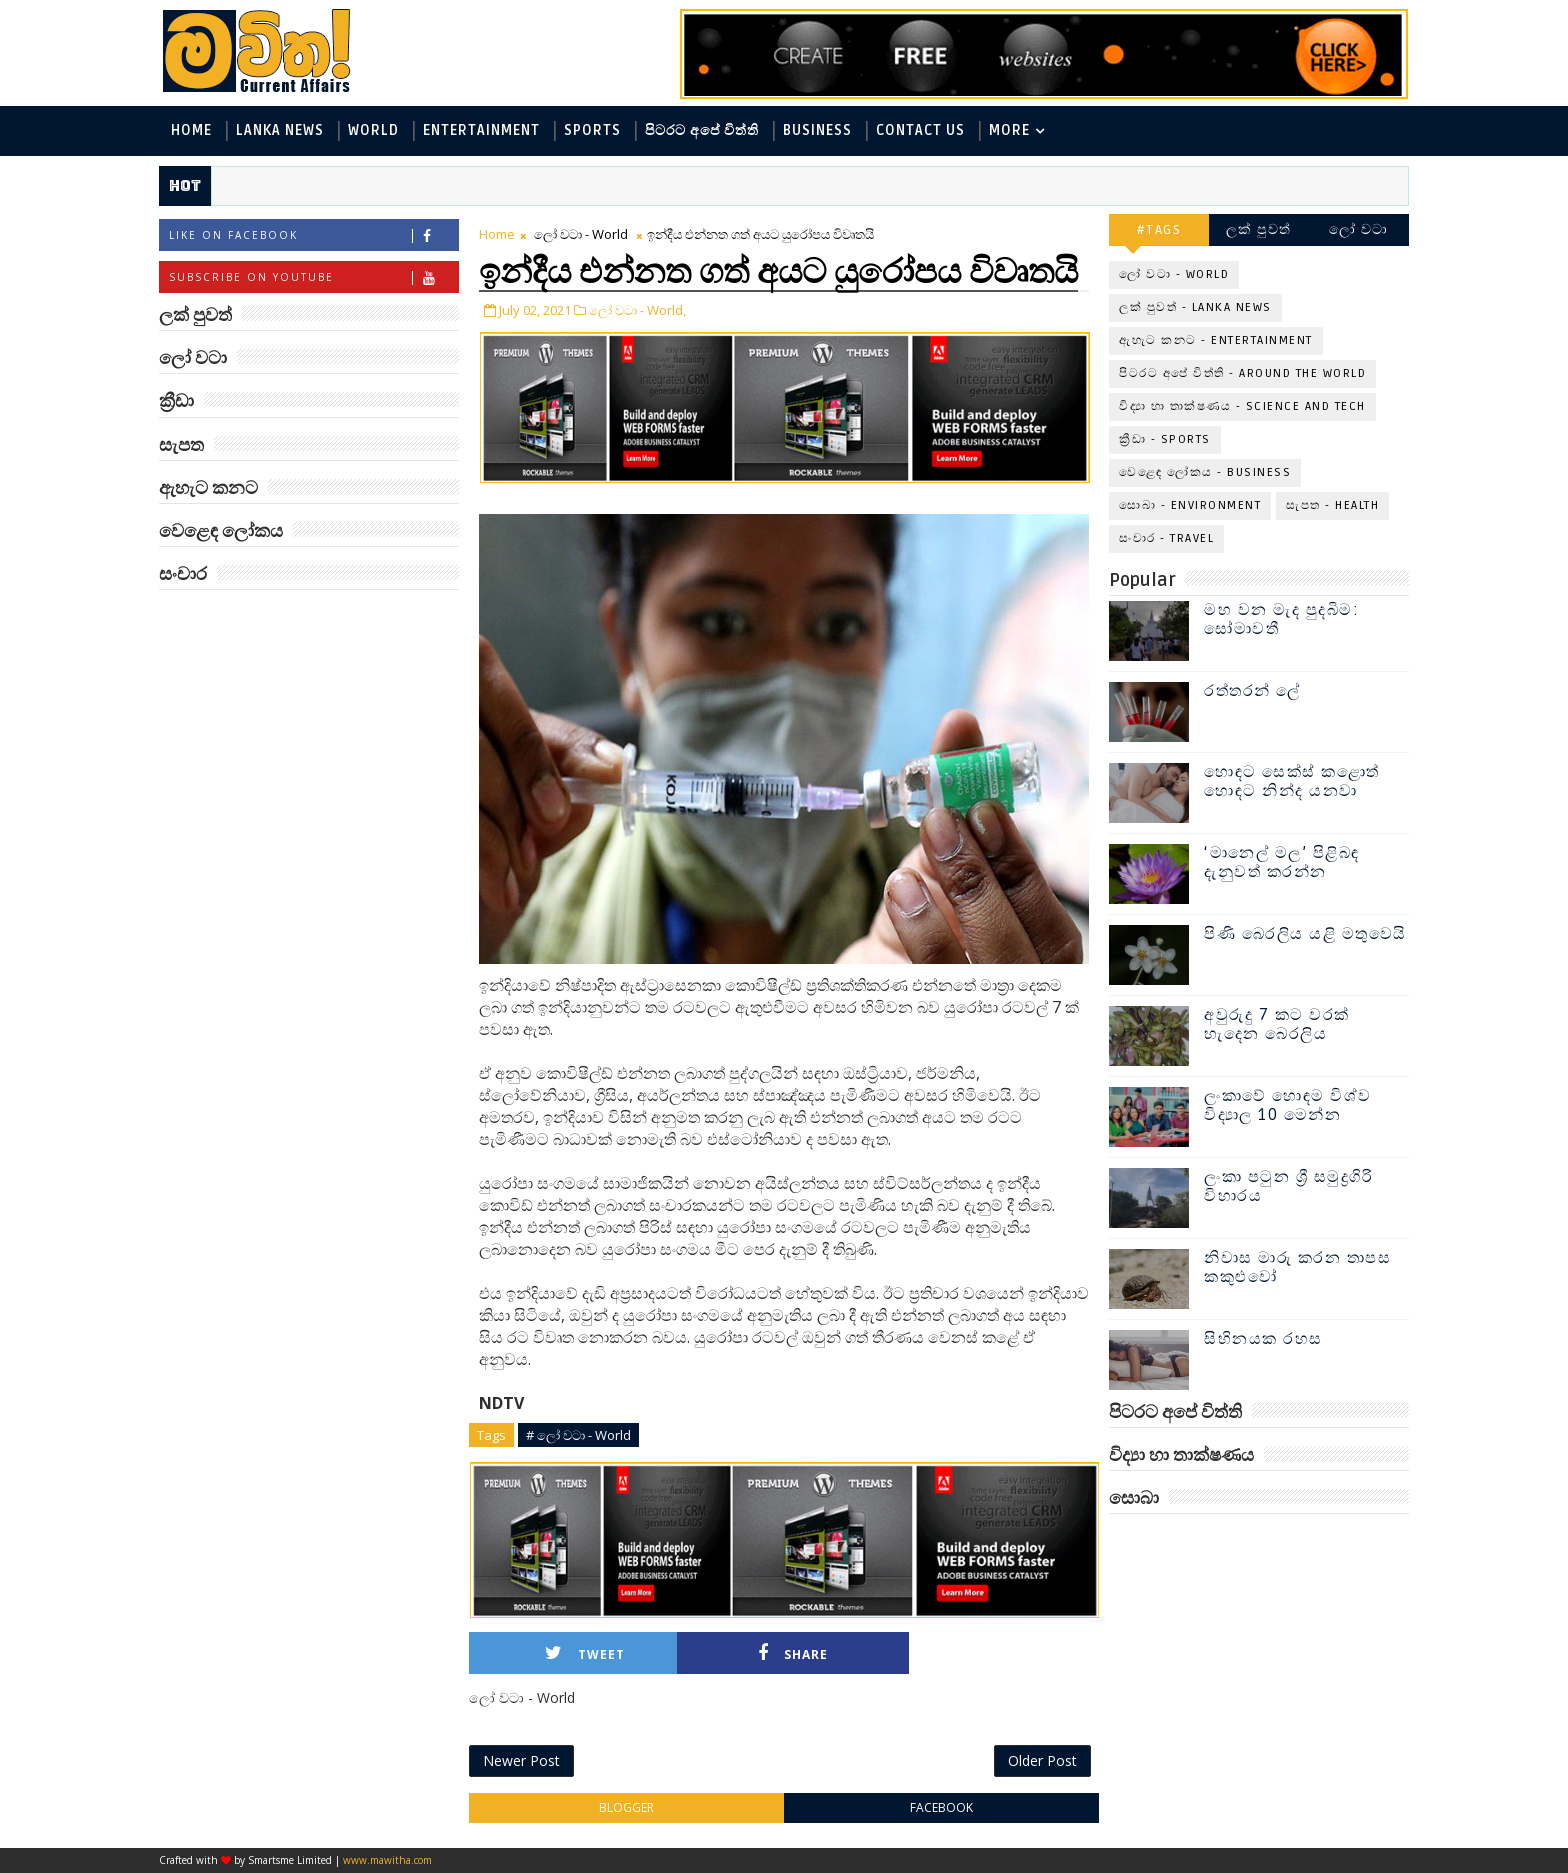 This screenshot has width=1568, height=1873. Describe the element at coordinates (1242, 406) in the screenshot. I see `විද්‍යා හා තාක්ෂණය - Science and Tech` at that location.